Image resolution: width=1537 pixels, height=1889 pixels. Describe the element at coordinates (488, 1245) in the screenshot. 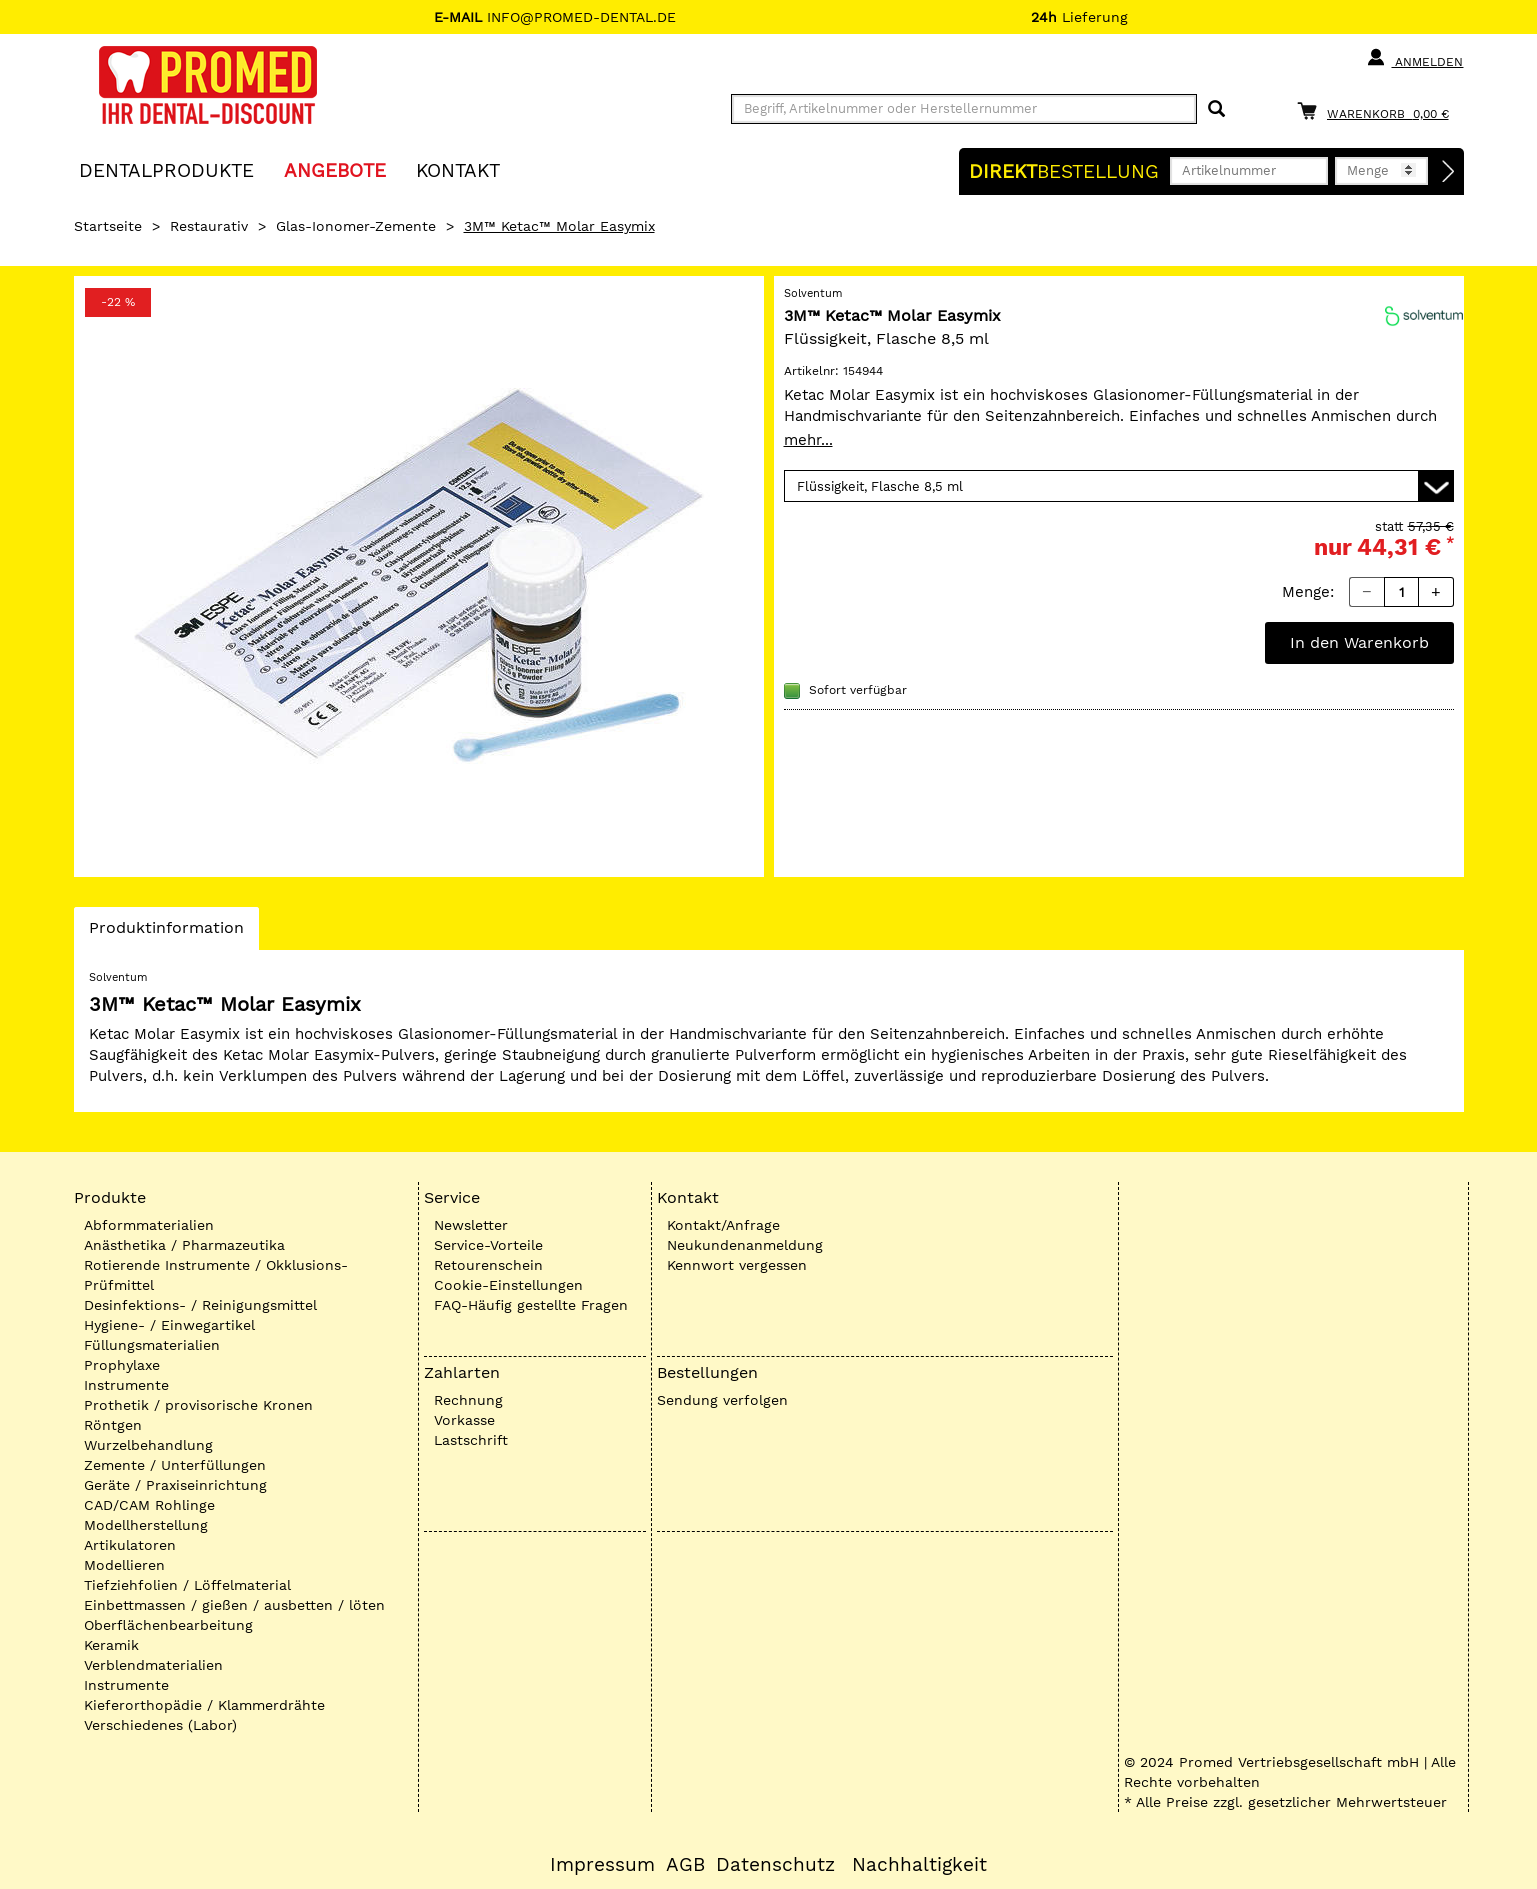

I see `Service-Vorteile` at that location.